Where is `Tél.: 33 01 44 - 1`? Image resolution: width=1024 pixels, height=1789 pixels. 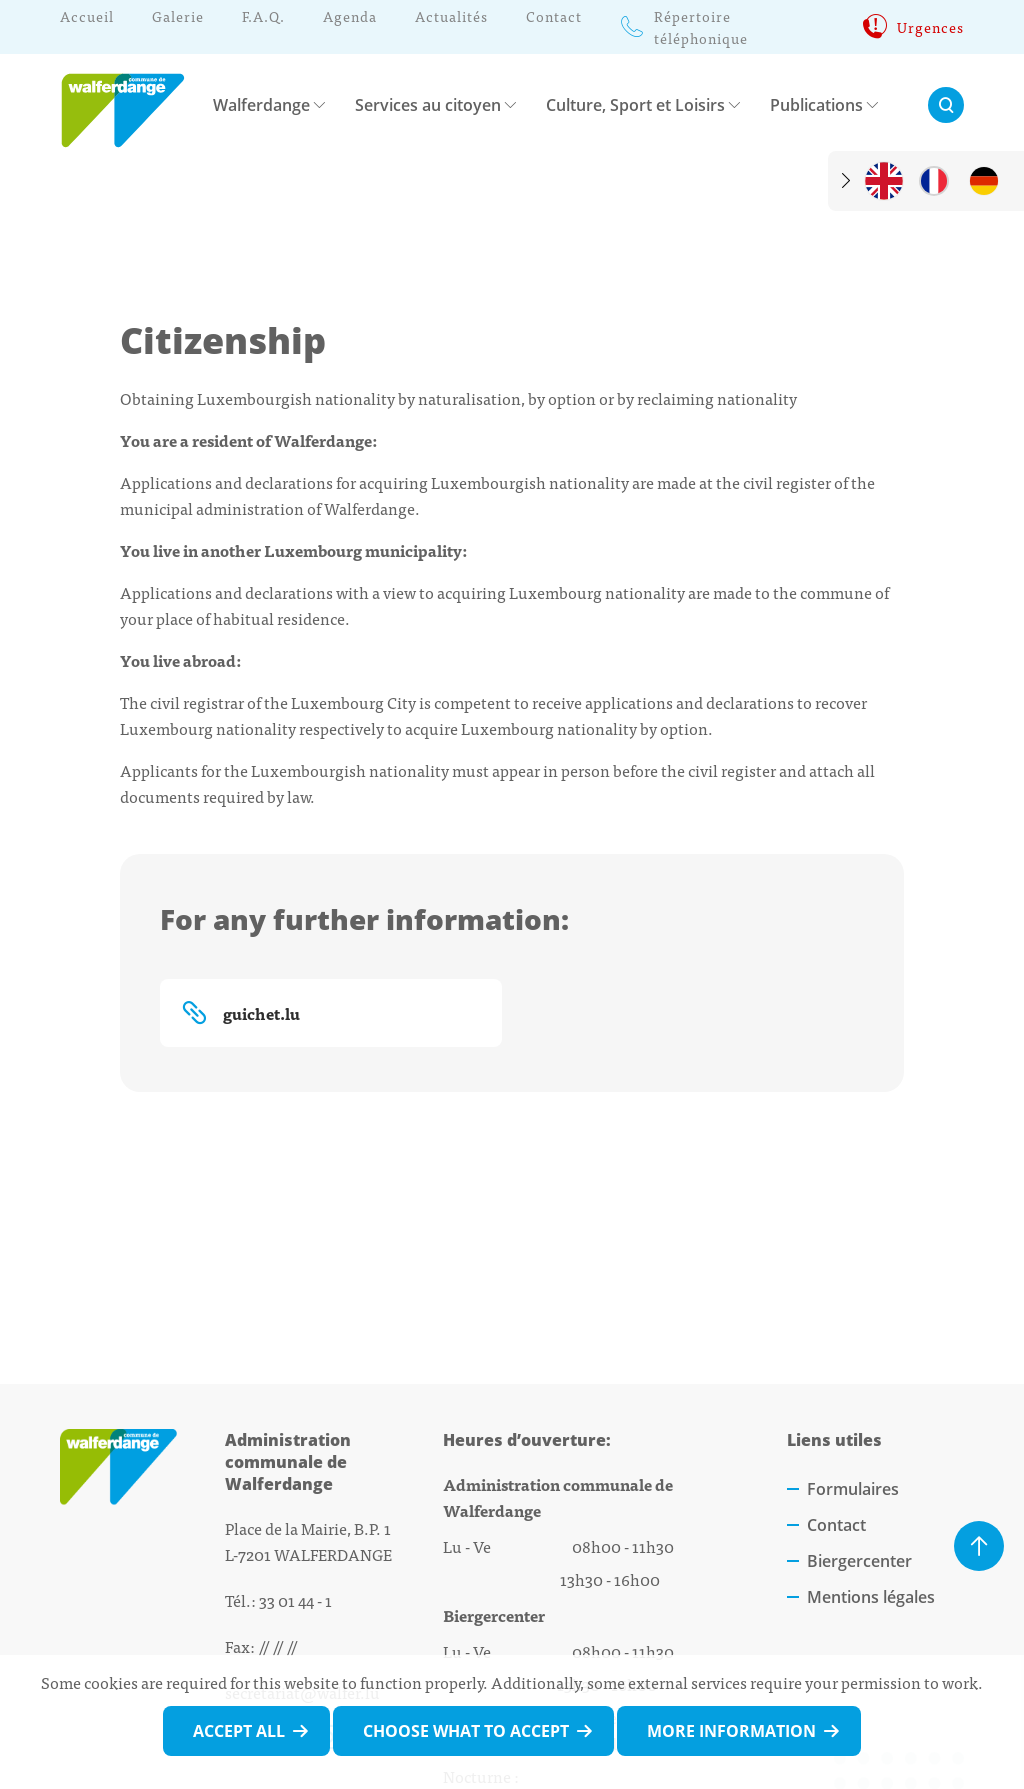
Tél.: 33 01 44 - 1 is located at coordinates (278, 1600).